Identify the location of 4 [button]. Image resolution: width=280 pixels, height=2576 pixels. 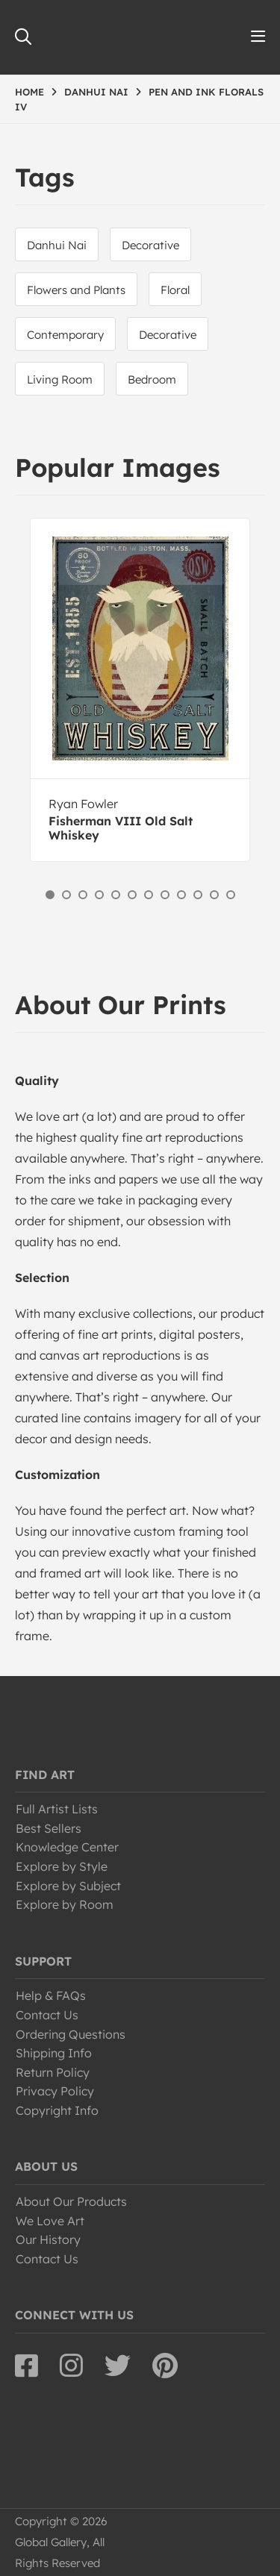
(99, 894).